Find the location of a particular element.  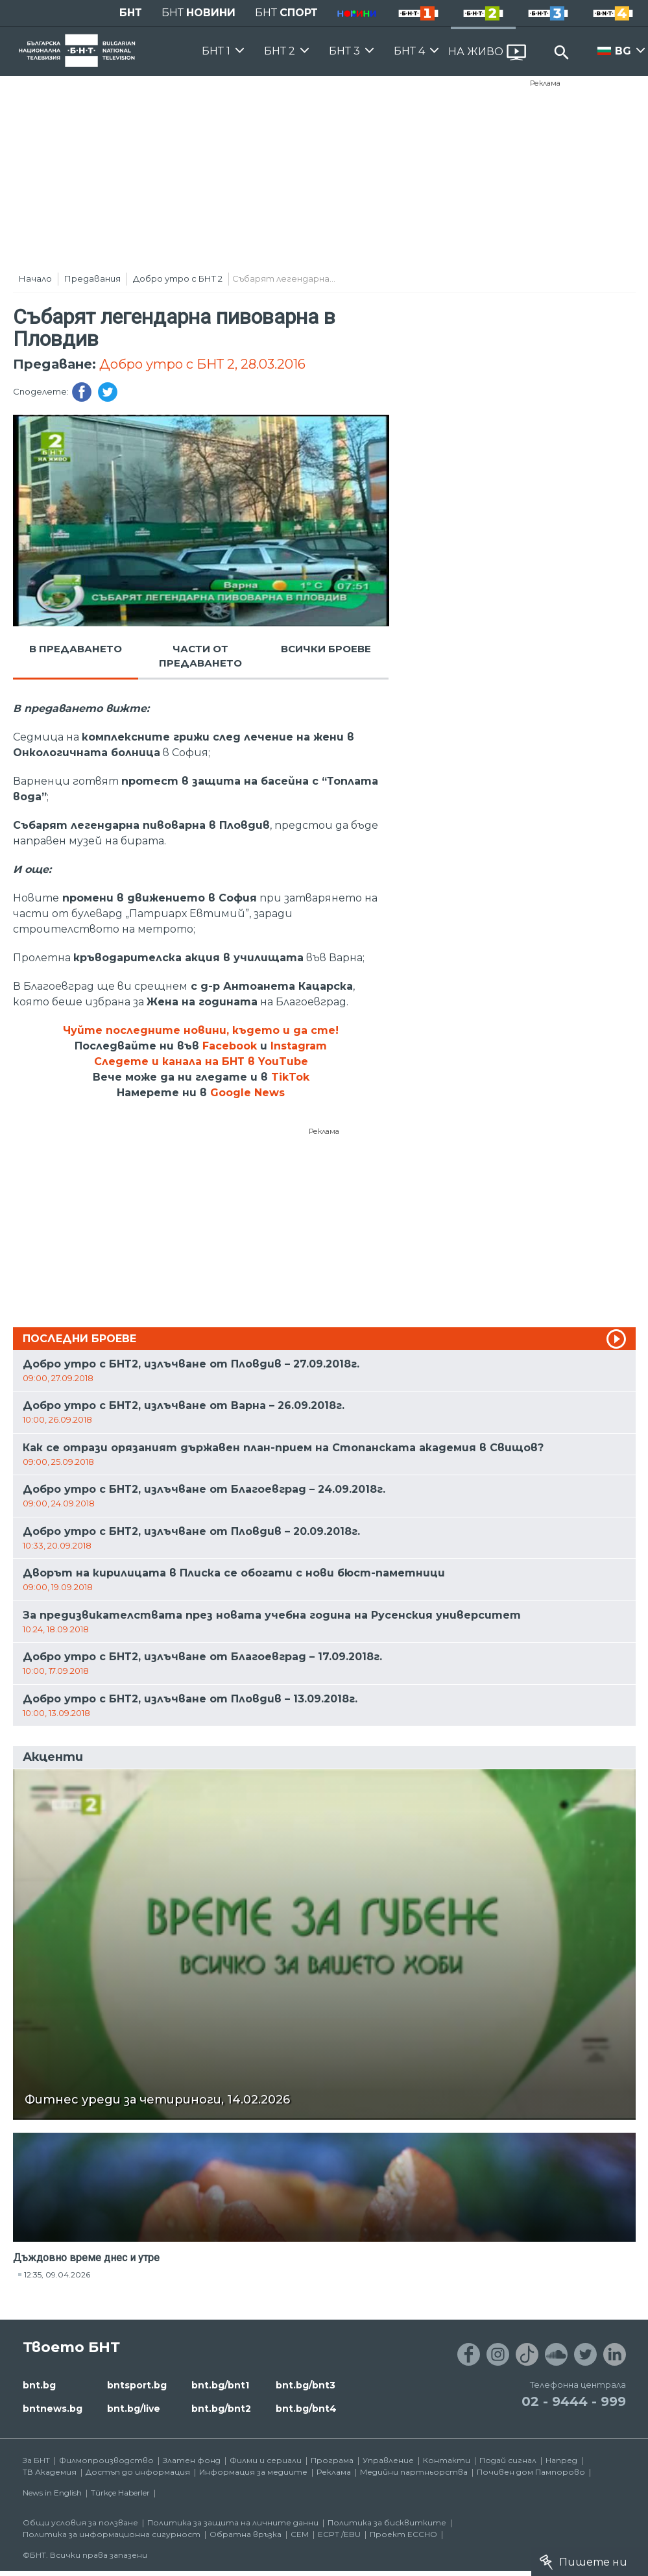

Обратна връзка is located at coordinates (246, 2534).